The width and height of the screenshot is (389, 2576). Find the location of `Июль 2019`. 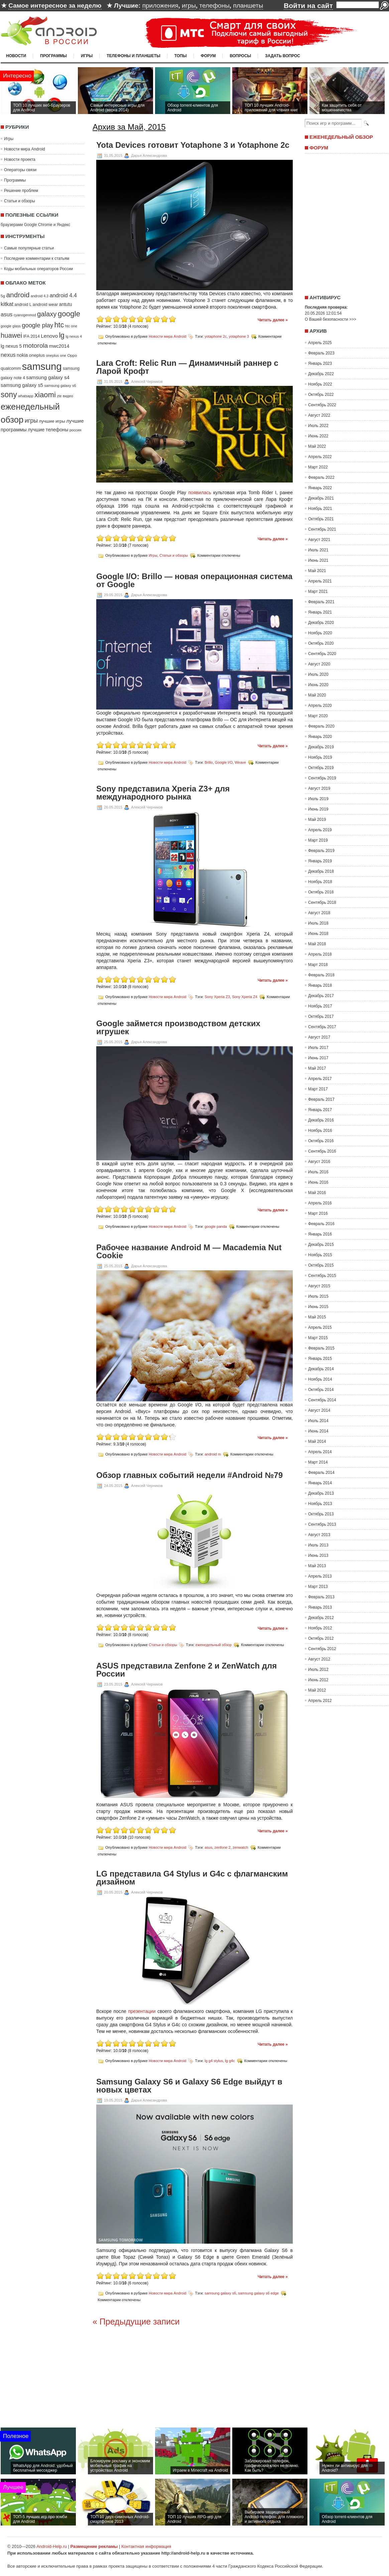

Июль 2019 is located at coordinates (318, 798).